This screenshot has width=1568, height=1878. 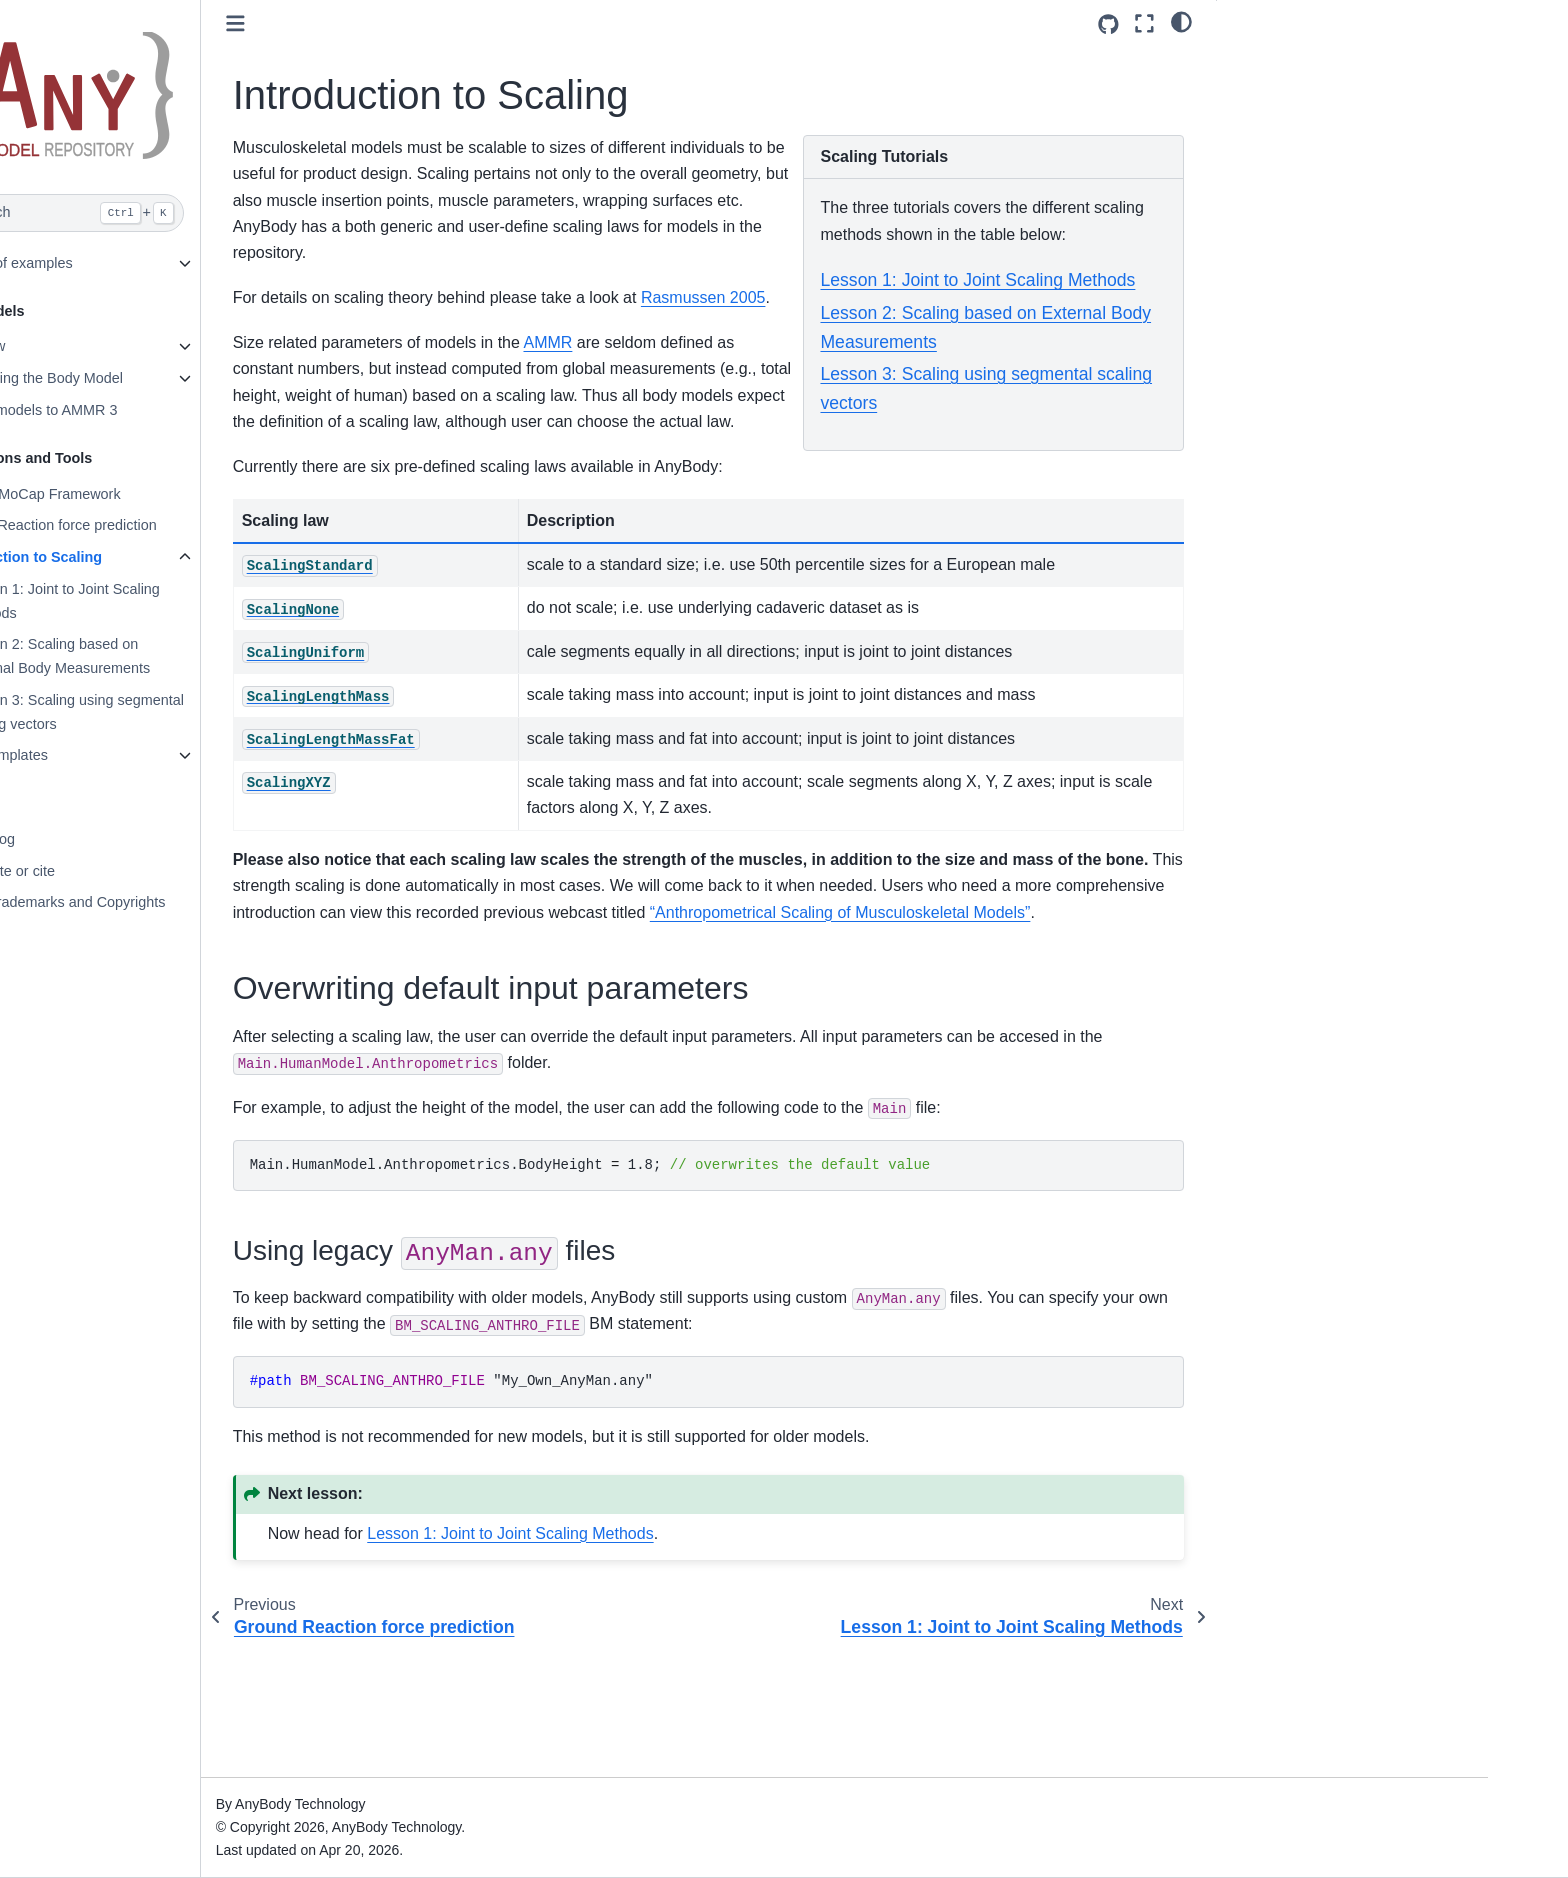 What do you see at coordinates (584, 1017) in the screenshot?
I see `“Anthropometrical Scaling of Musculoskeletal Models”` at bounding box center [584, 1017].